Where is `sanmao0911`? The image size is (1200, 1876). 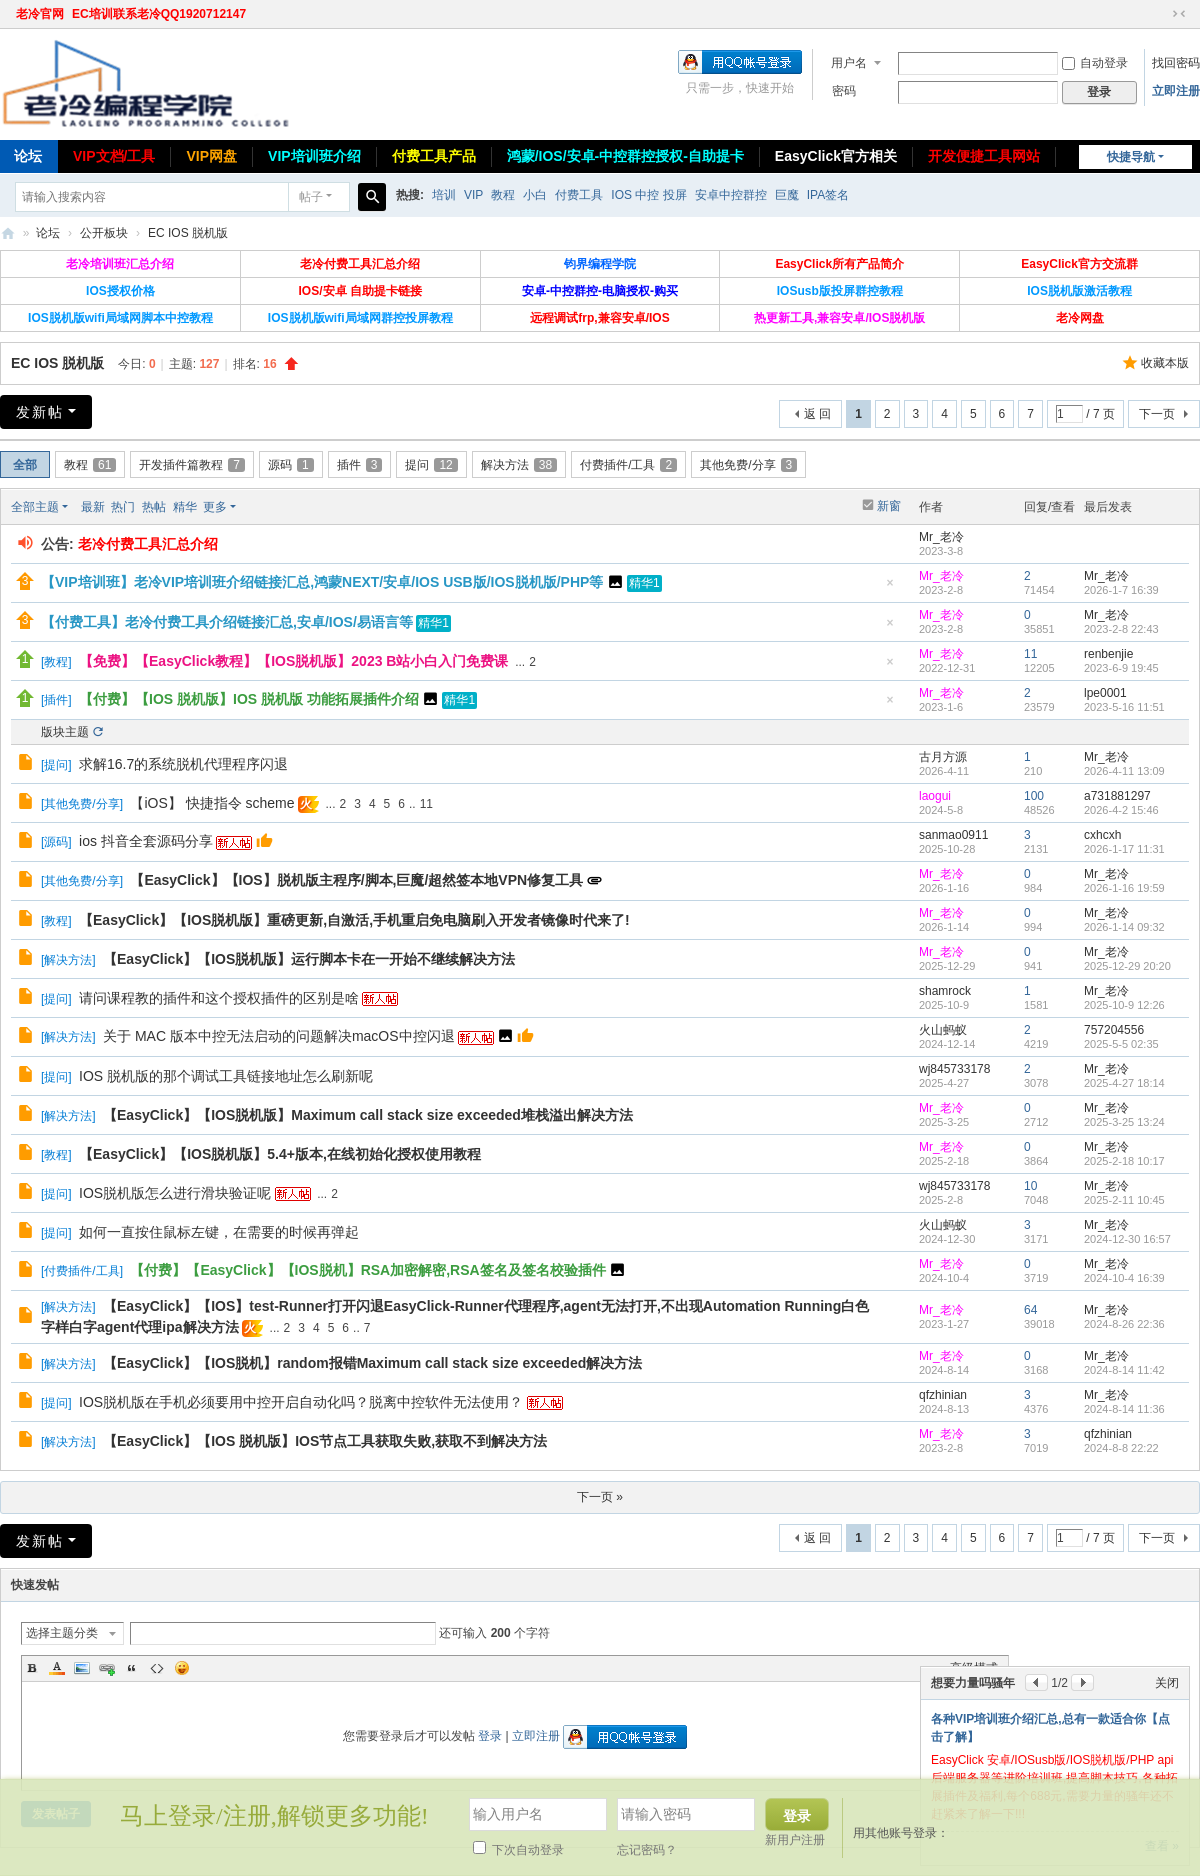
sanmao0911 is located at coordinates (953, 835).